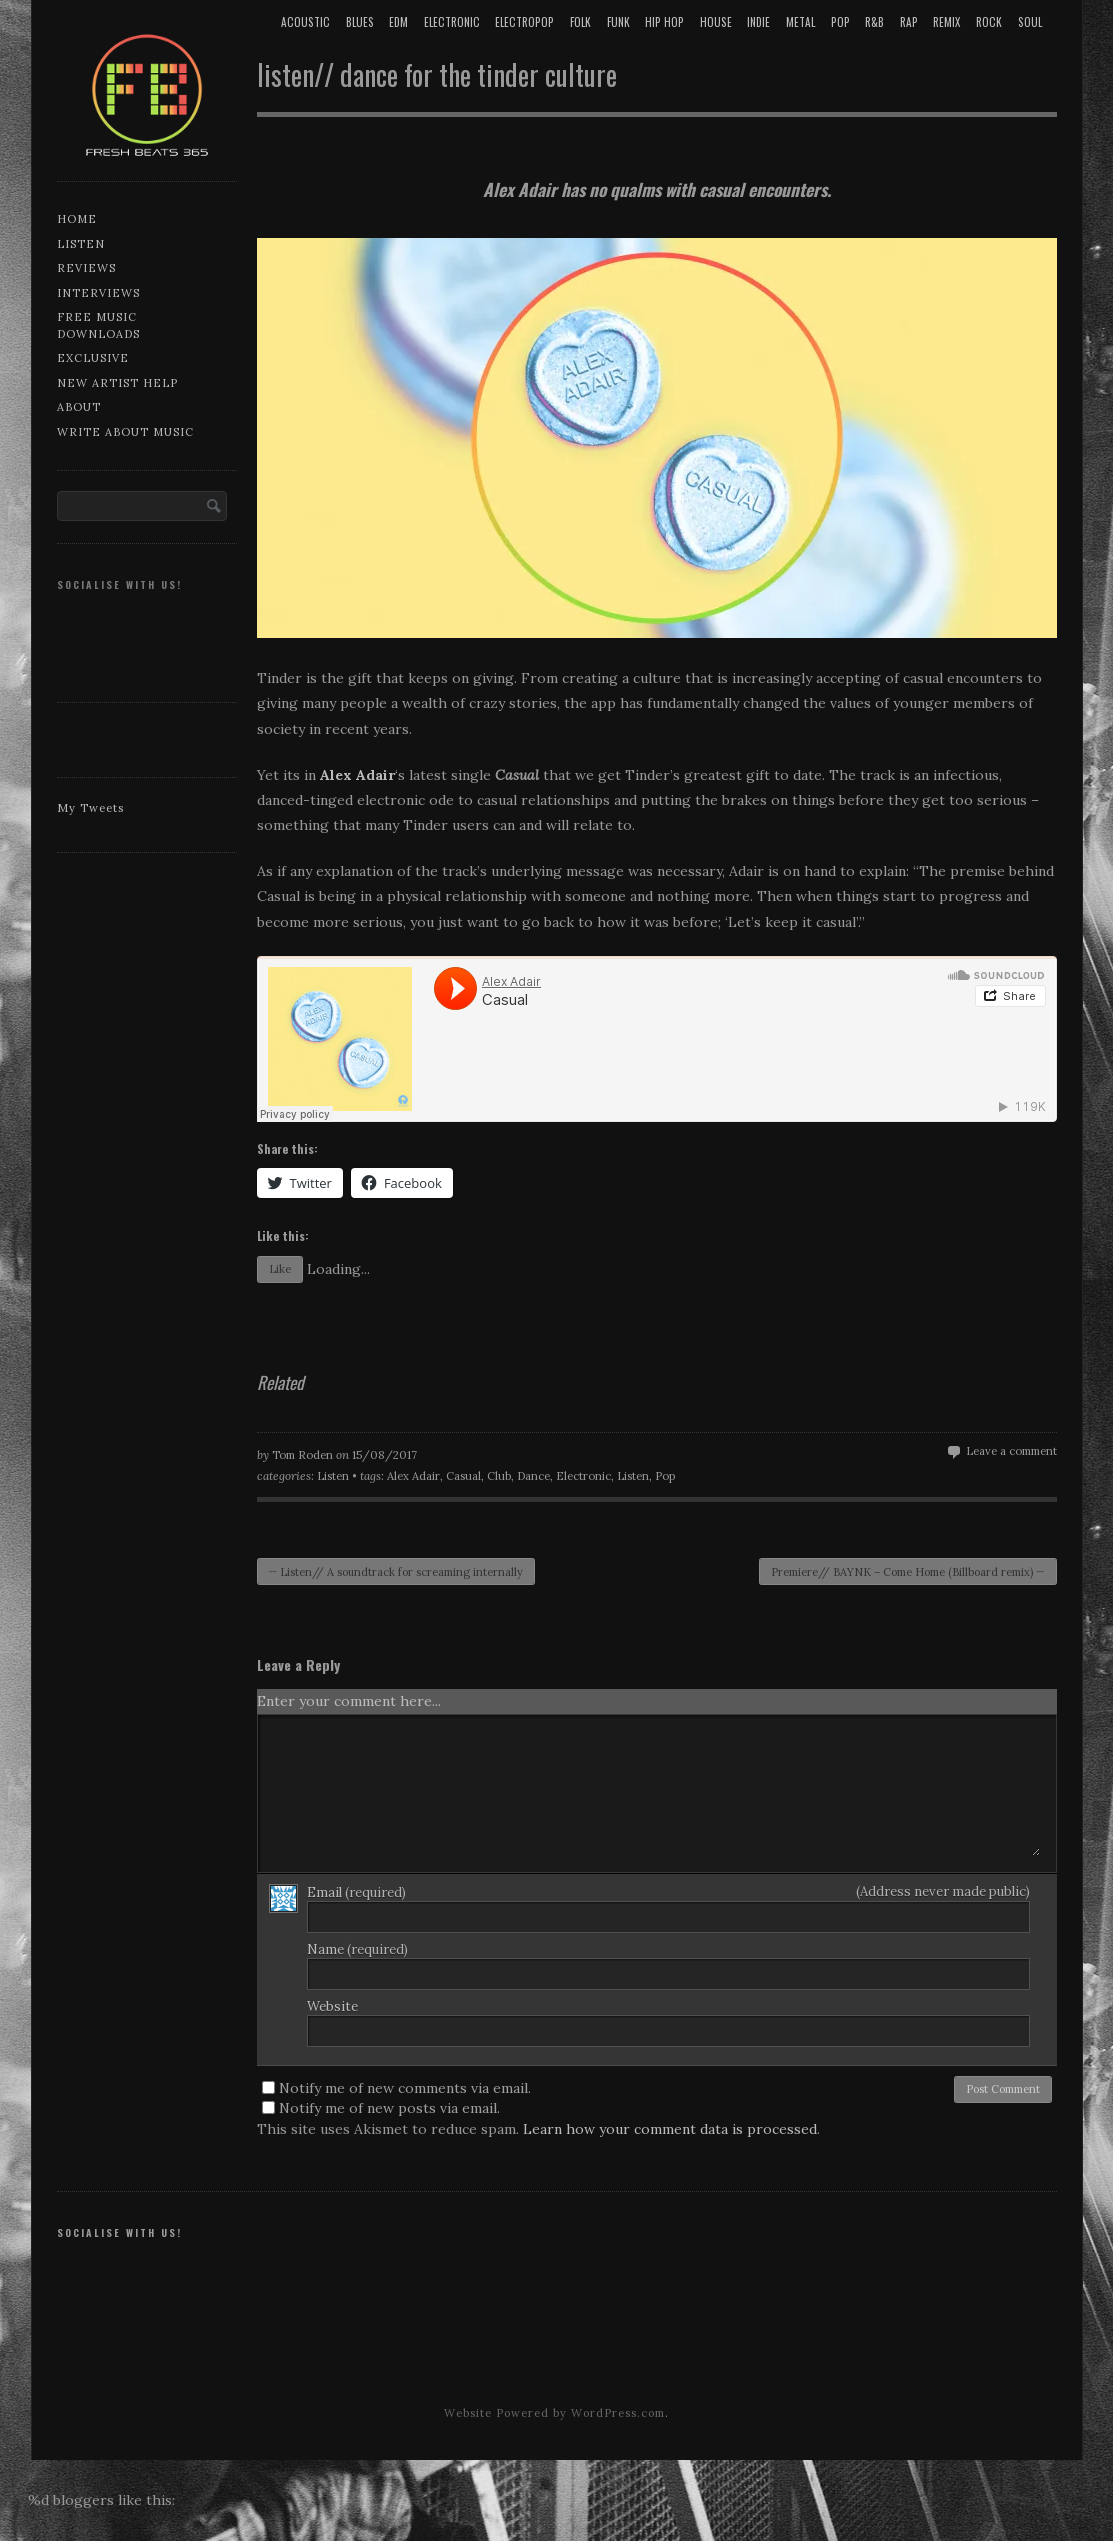  Describe the element at coordinates (349, 1701) in the screenshot. I see `Enter your comment here...` at that location.